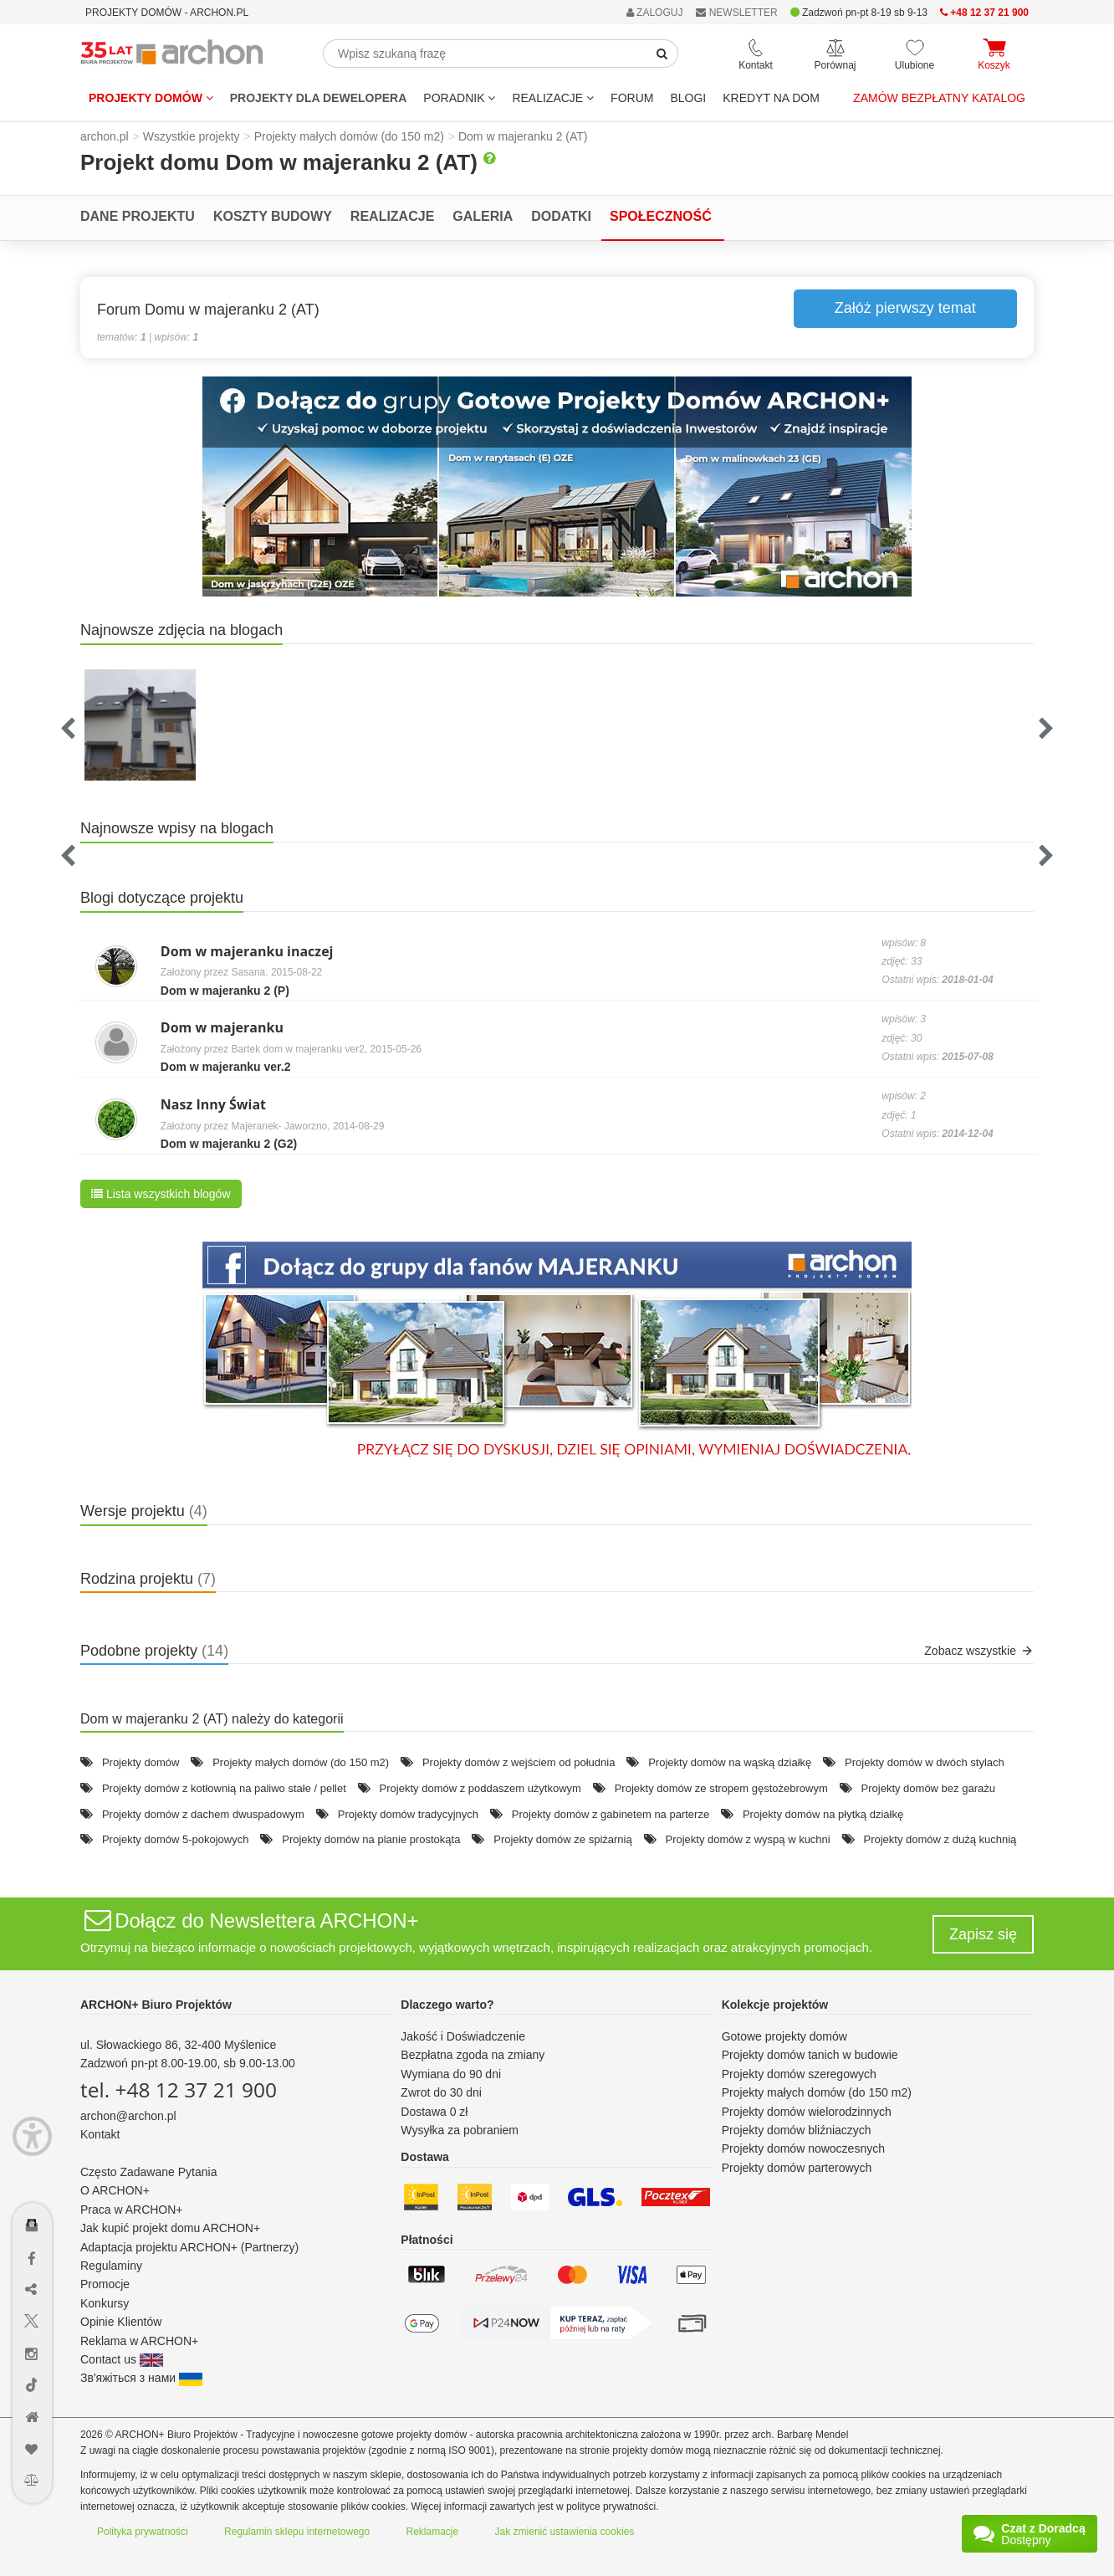 Image resolution: width=1114 pixels, height=2576 pixels. What do you see at coordinates (434, 2111) in the screenshot?
I see `Dostawa 0 zł` at bounding box center [434, 2111].